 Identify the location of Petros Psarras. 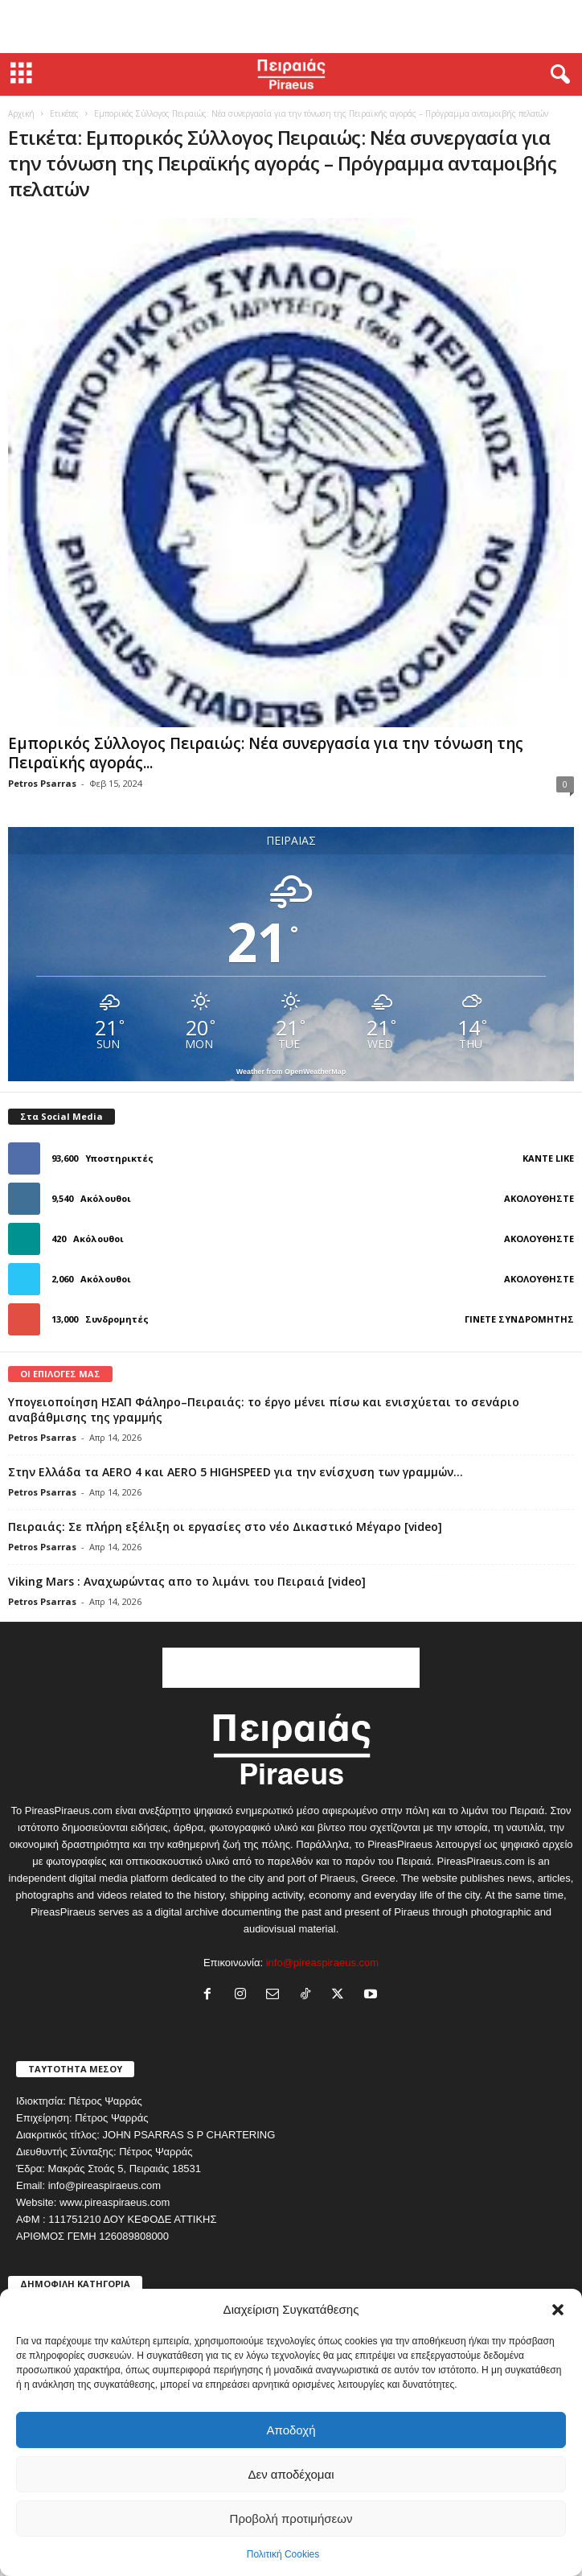
(42, 783).